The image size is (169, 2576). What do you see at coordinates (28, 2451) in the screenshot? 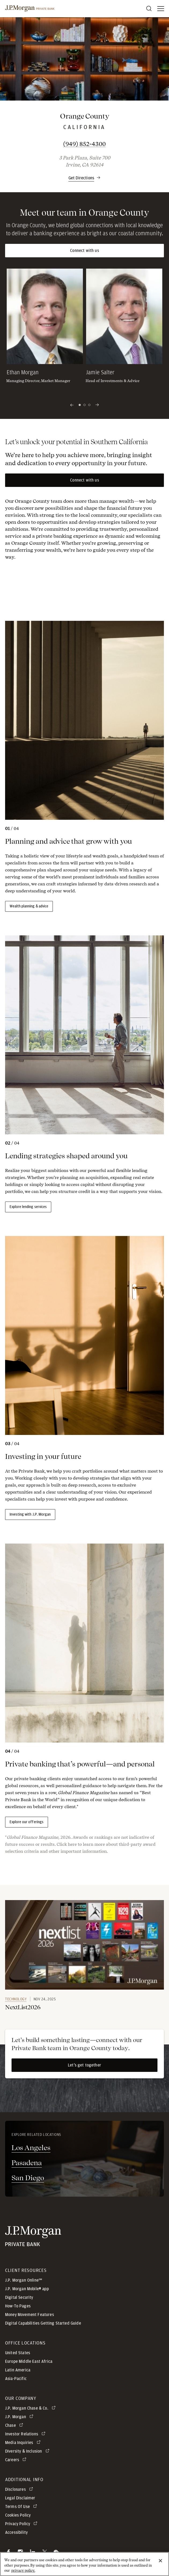
I see `[Diversity & Inclusion opens in new tab]` at bounding box center [28, 2451].